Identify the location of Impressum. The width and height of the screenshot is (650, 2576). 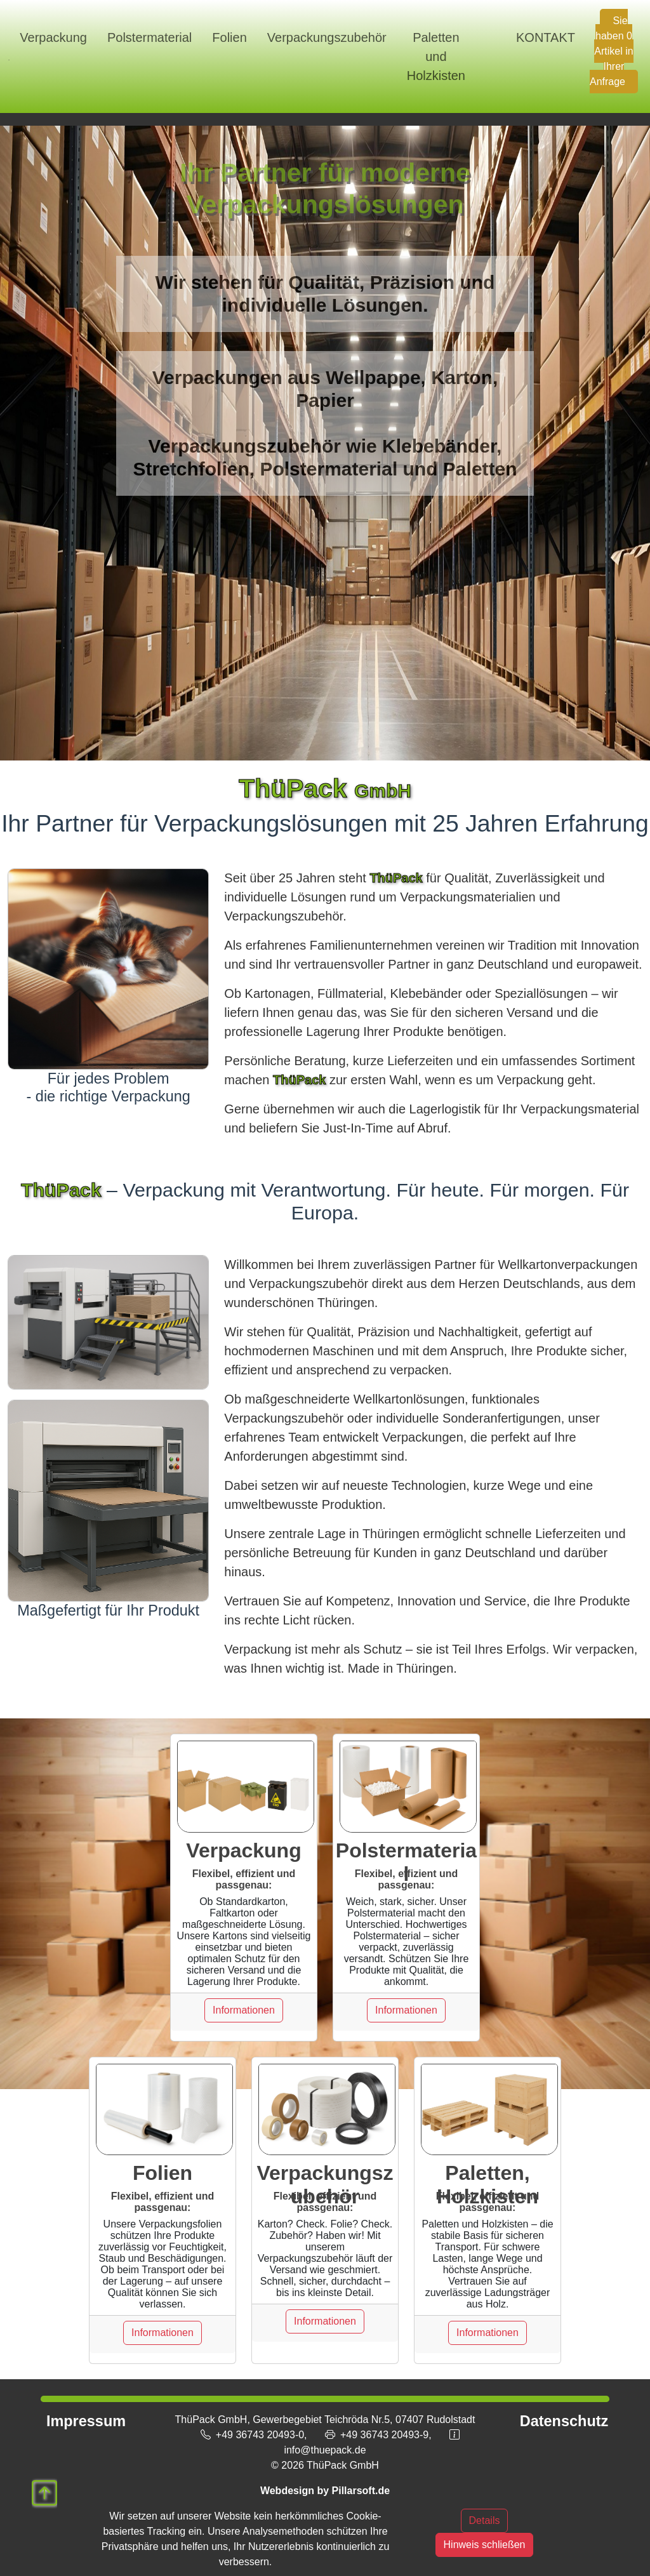
(86, 2421).